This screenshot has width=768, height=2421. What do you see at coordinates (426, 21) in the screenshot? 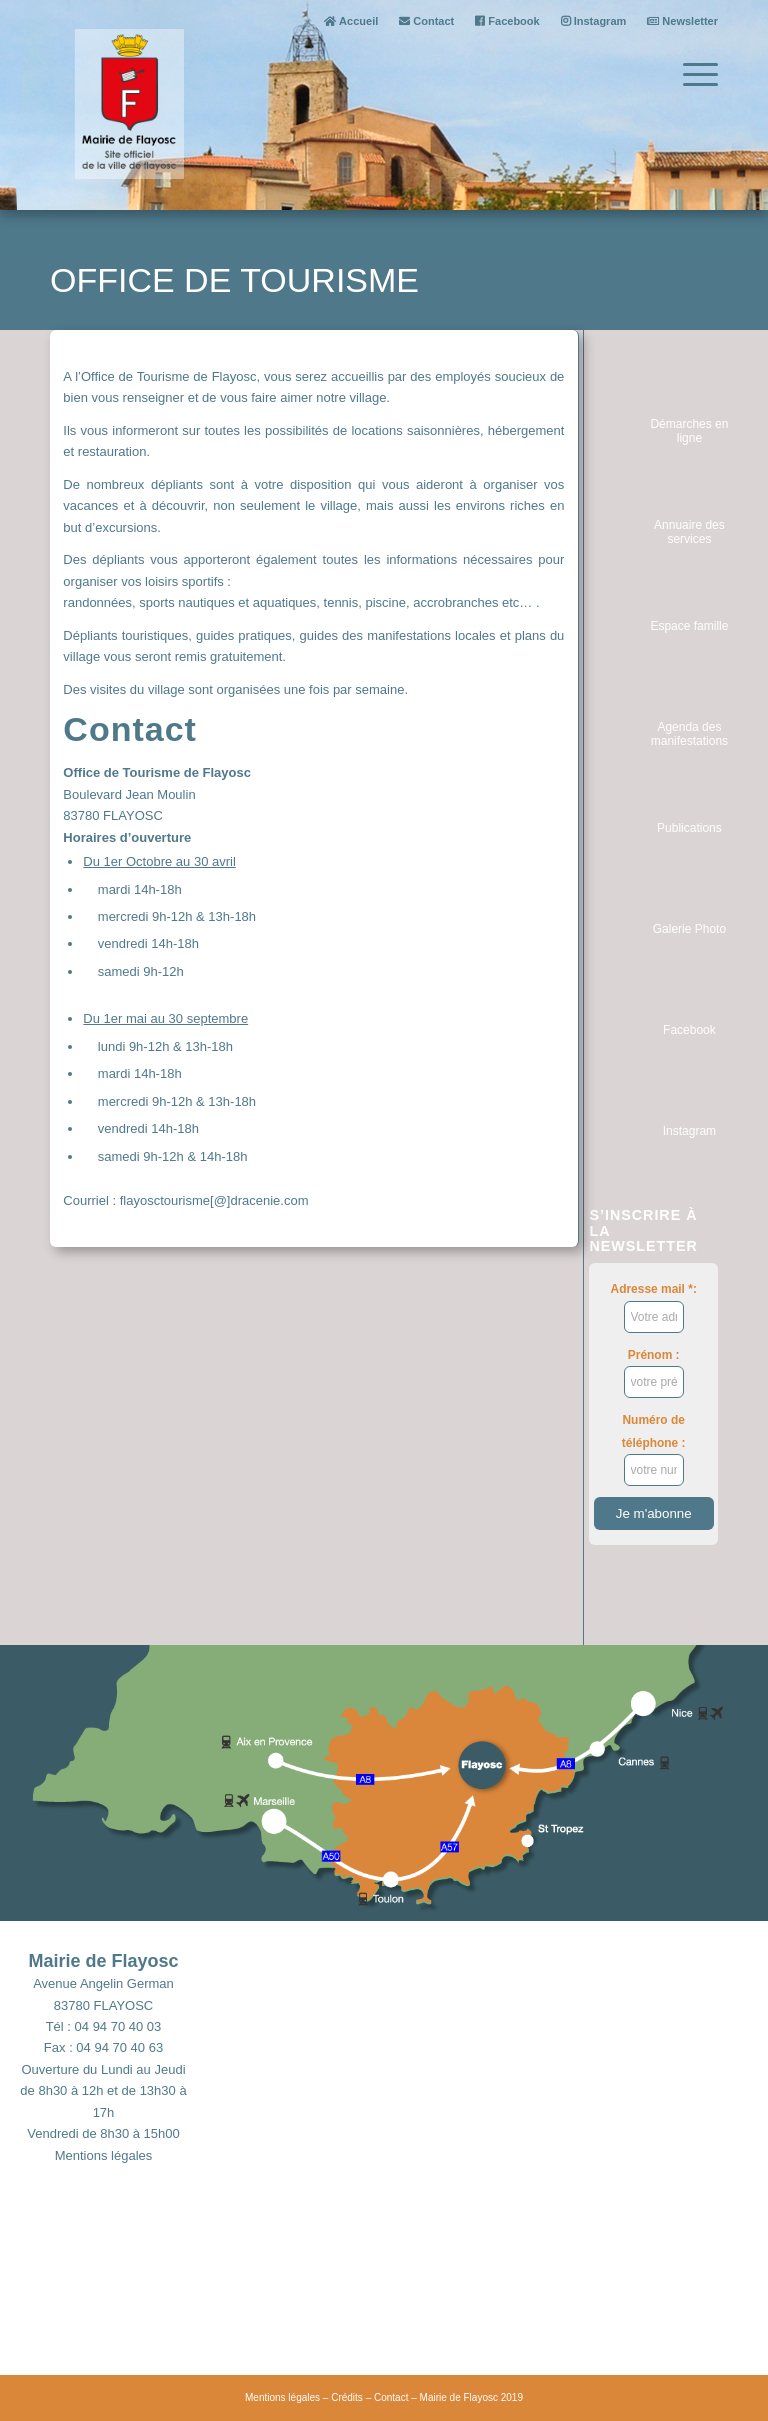
I see `Contact` at bounding box center [426, 21].